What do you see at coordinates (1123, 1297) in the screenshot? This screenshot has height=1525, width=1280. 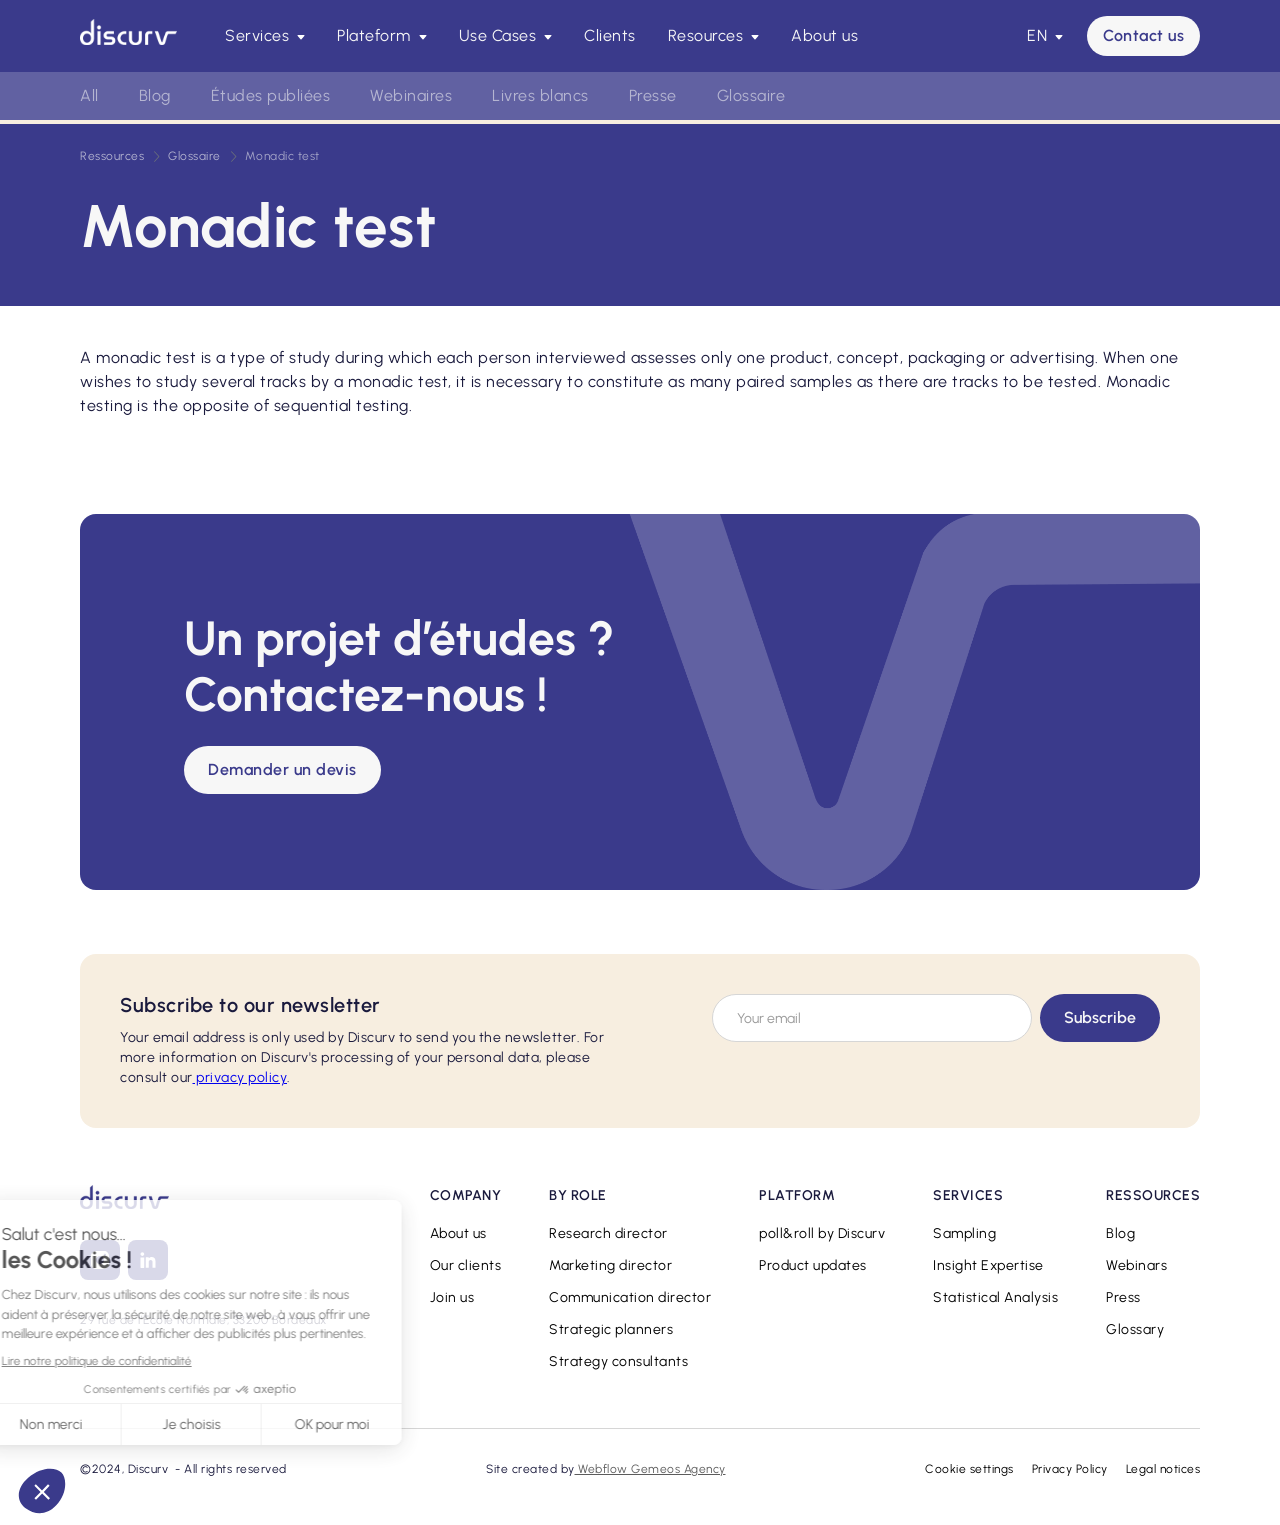 I see `Press` at bounding box center [1123, 1297].